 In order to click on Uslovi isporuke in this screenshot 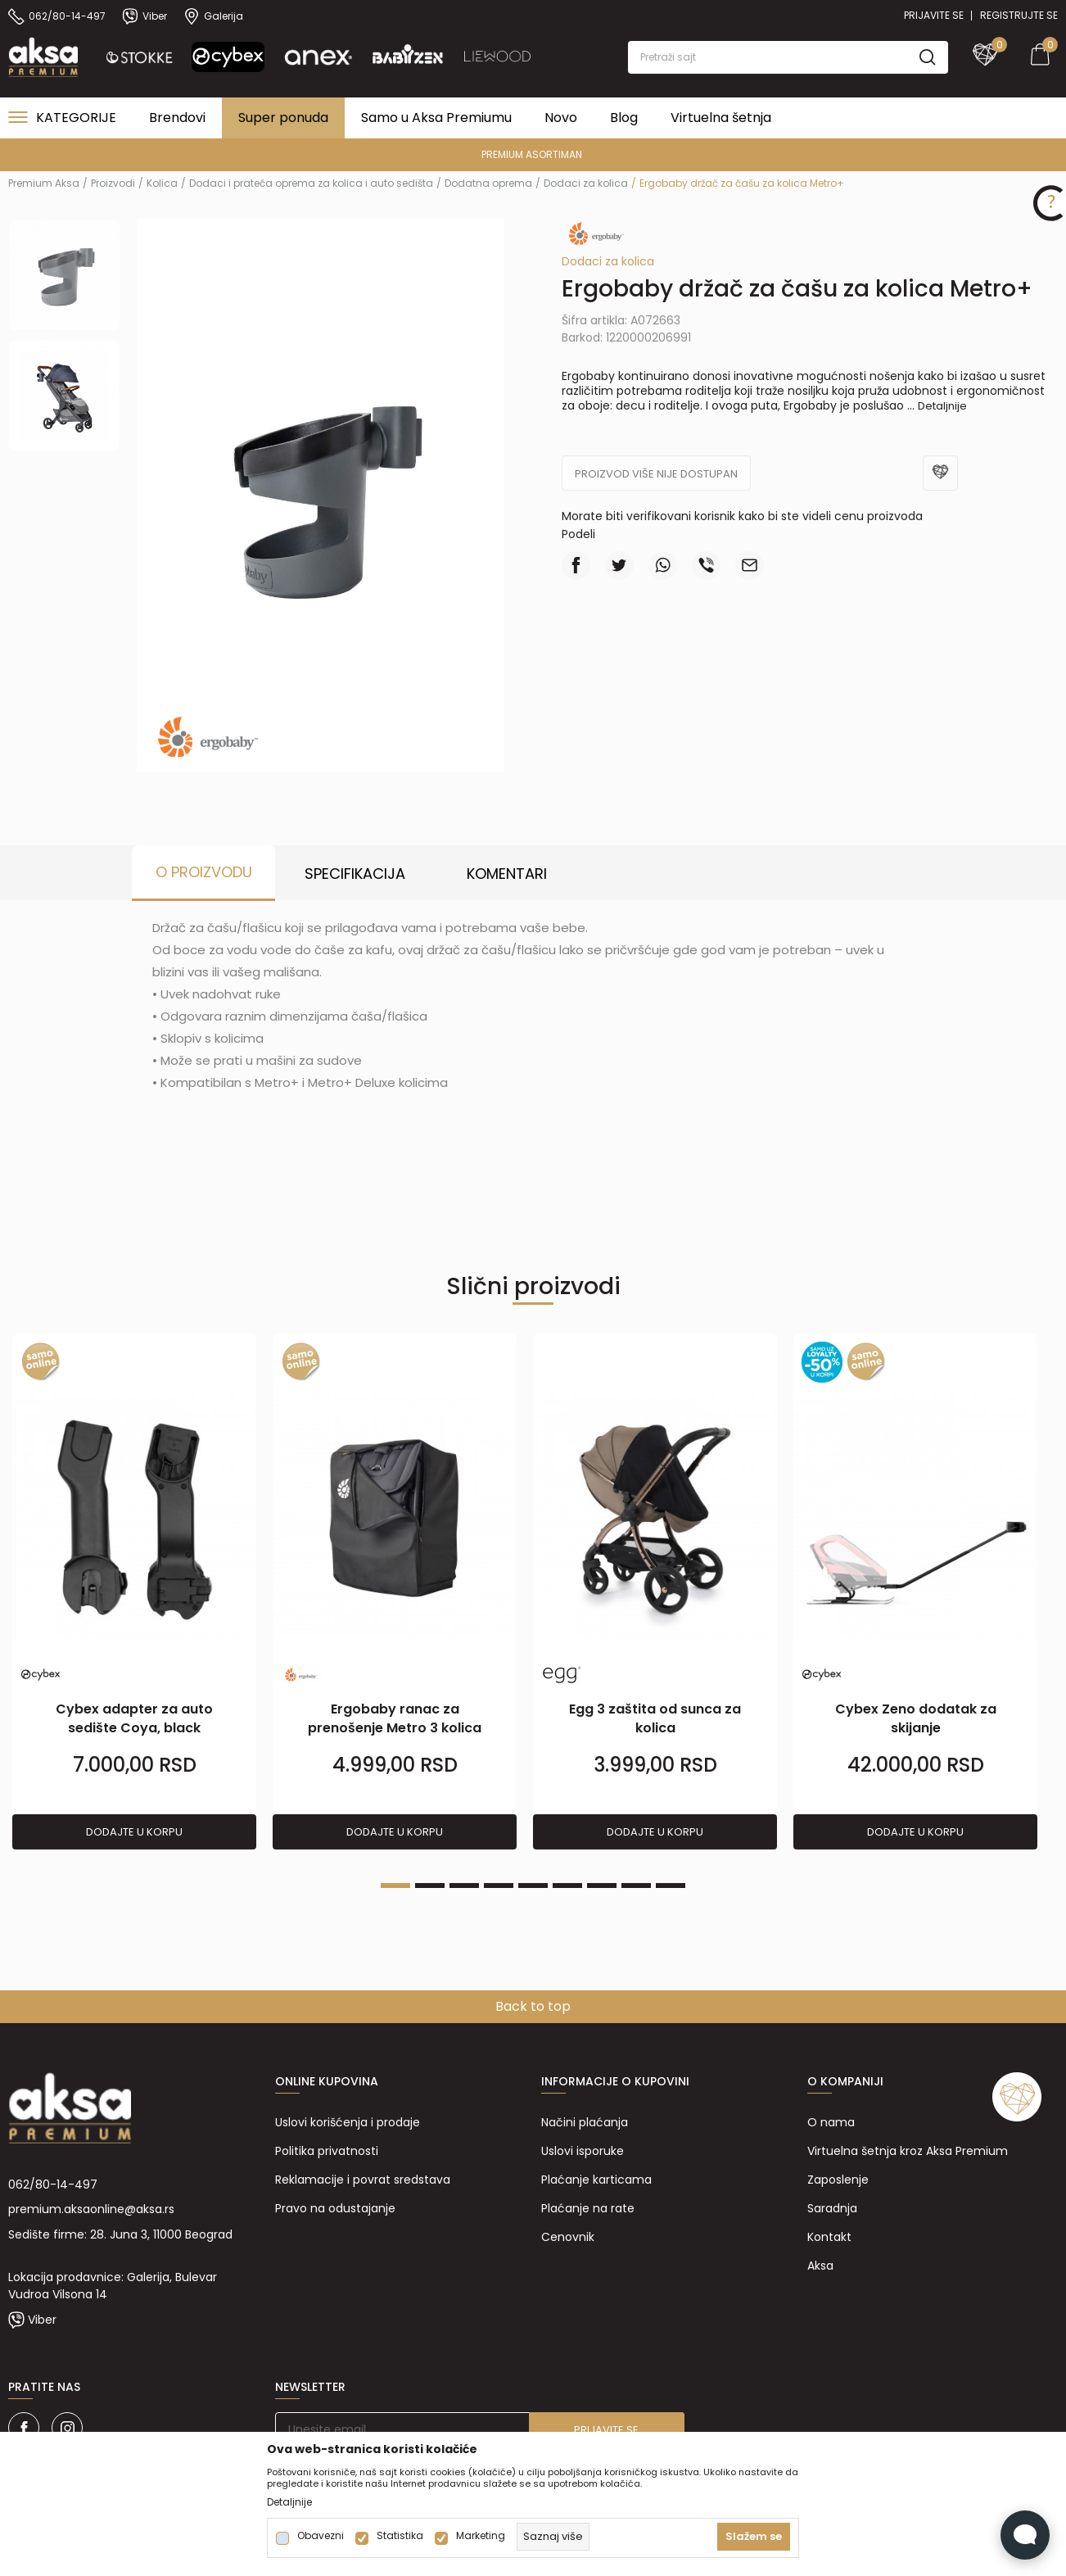, I will do `click(582, 2151)`.